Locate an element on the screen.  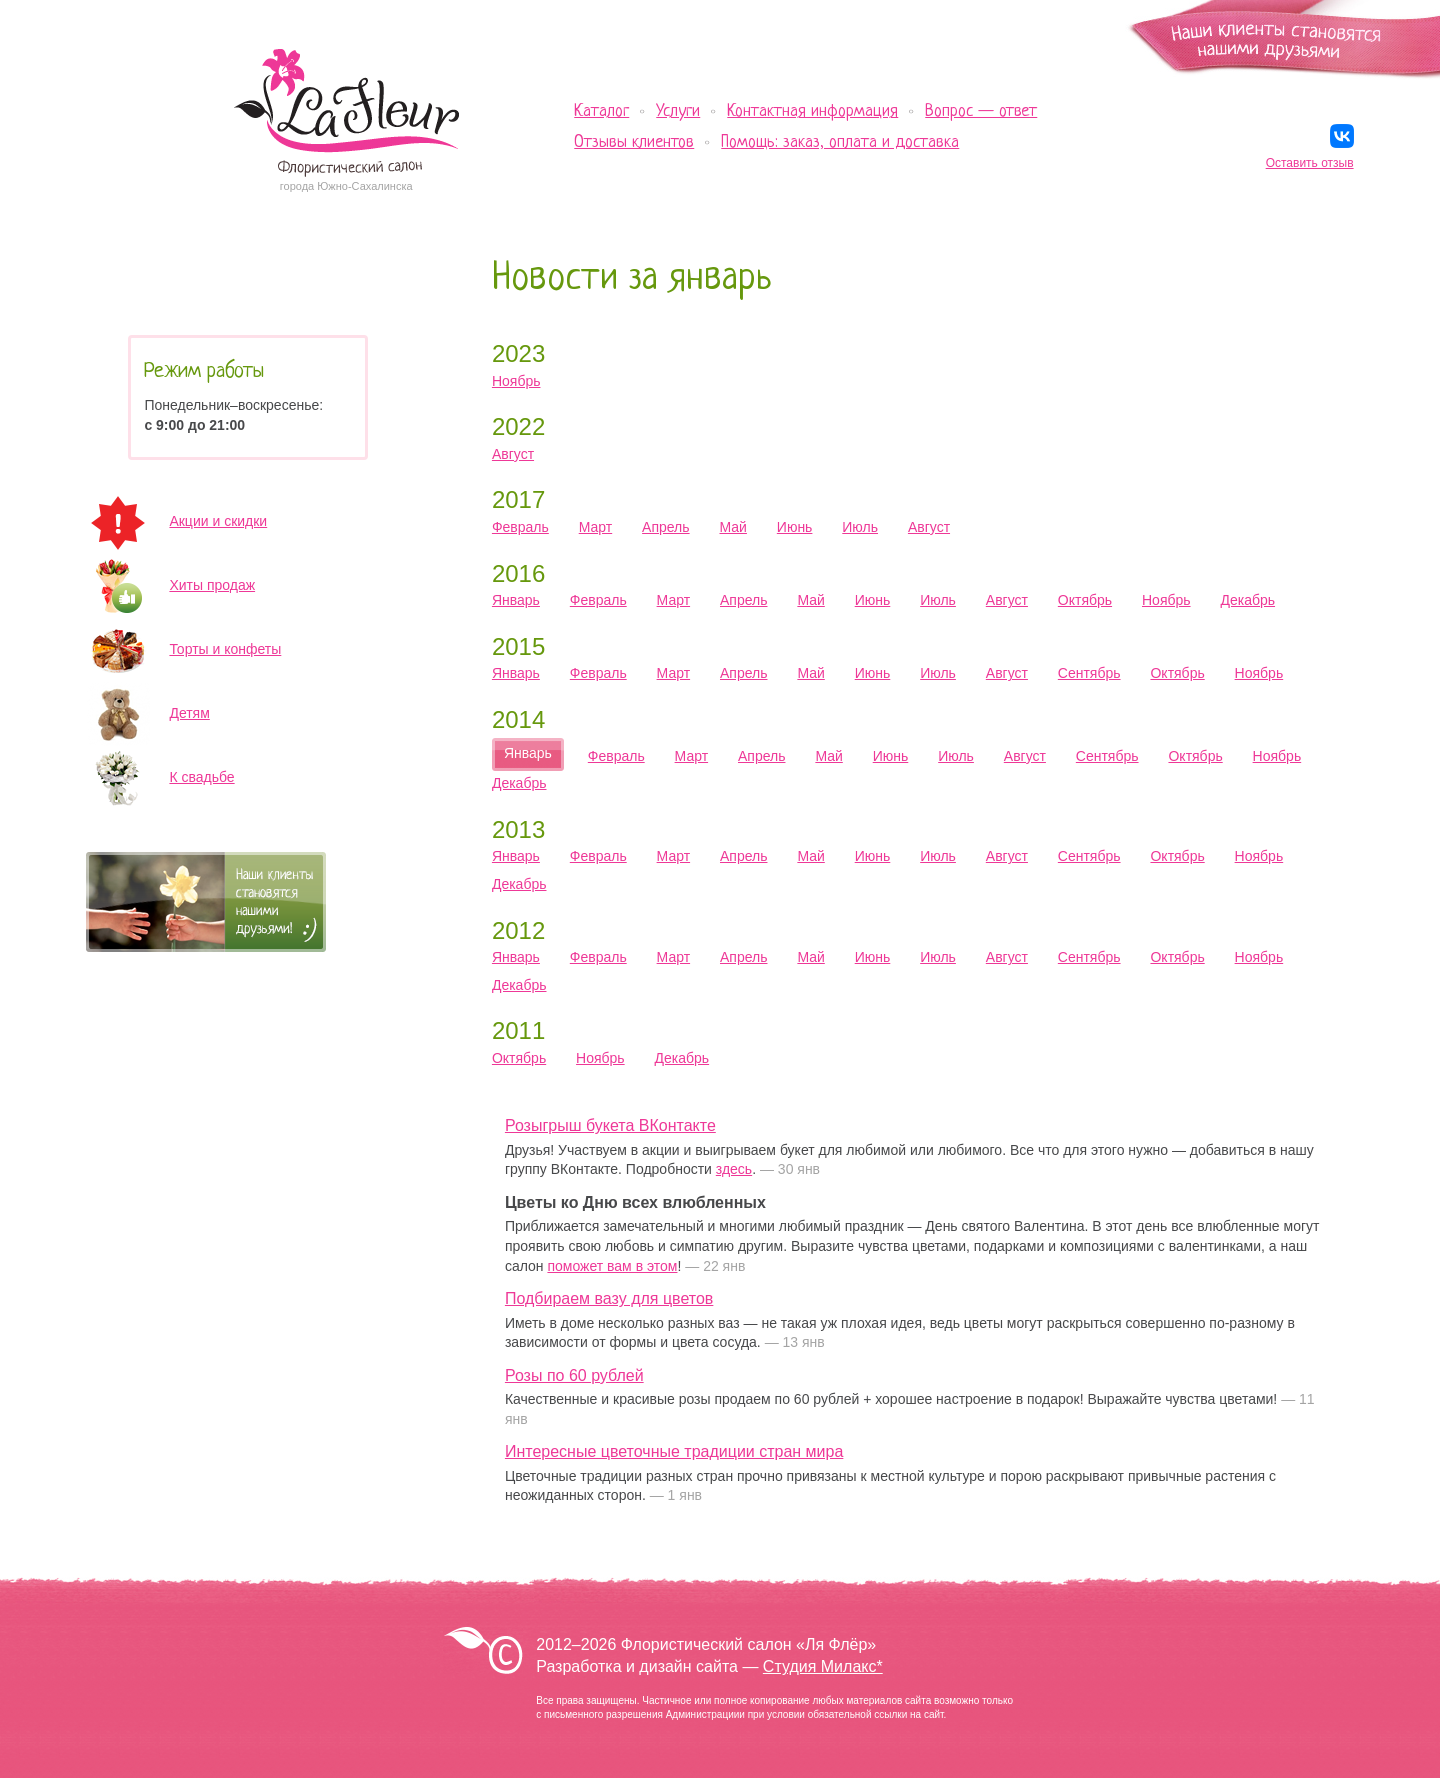
Август is located at coordinates (513, 454).